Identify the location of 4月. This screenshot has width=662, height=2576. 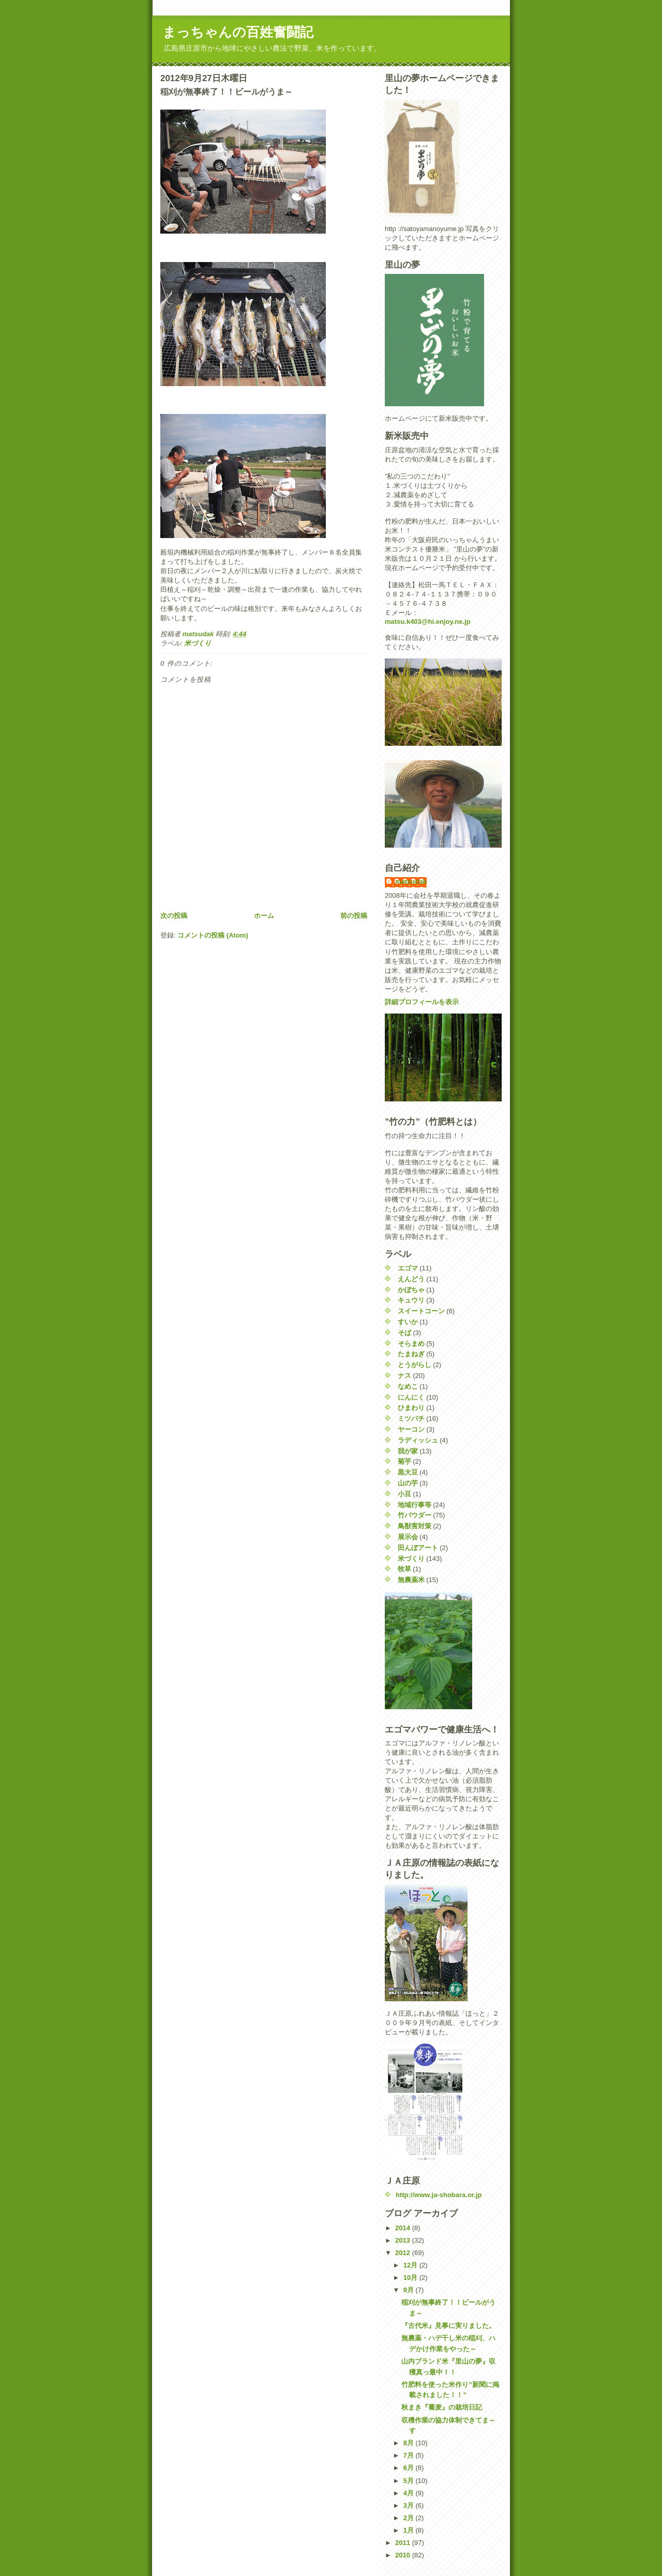
(409, 2493).